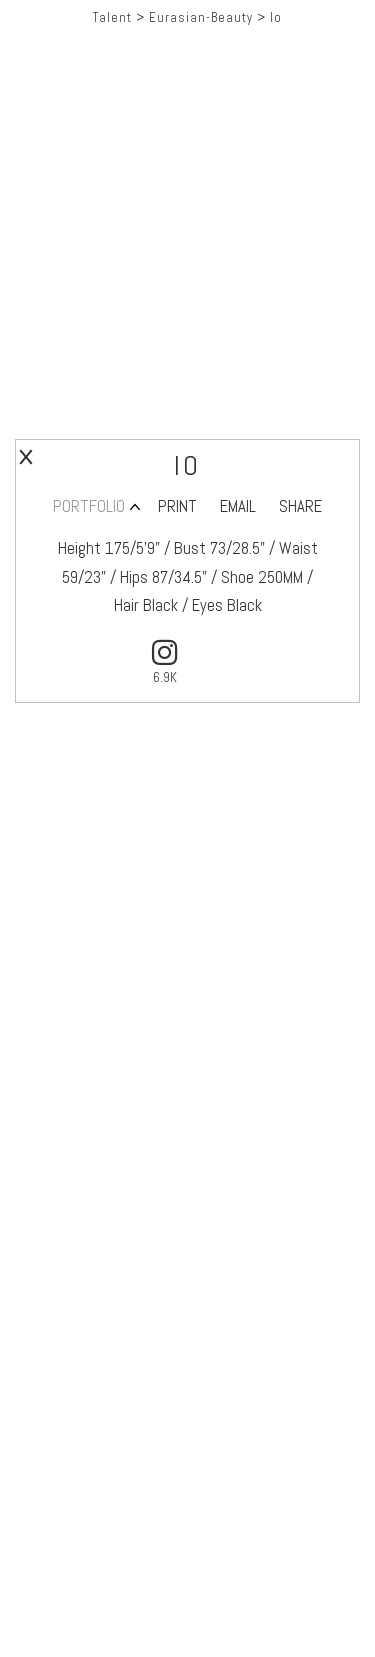 The height and width of the screenshot is (1657, 375). I want to click on SHARE, so click(300, 506).